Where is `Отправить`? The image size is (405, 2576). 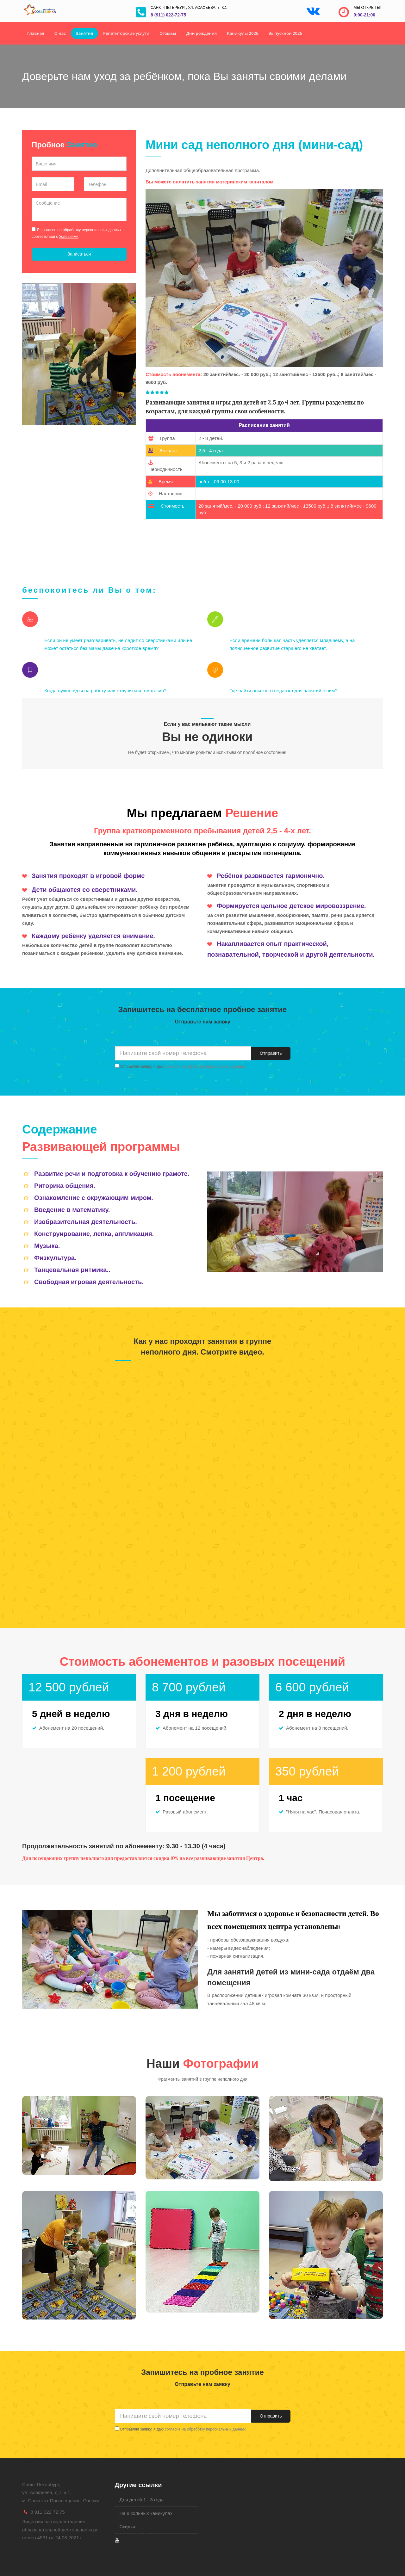 Отправить is located at coordinates (271, 1053).